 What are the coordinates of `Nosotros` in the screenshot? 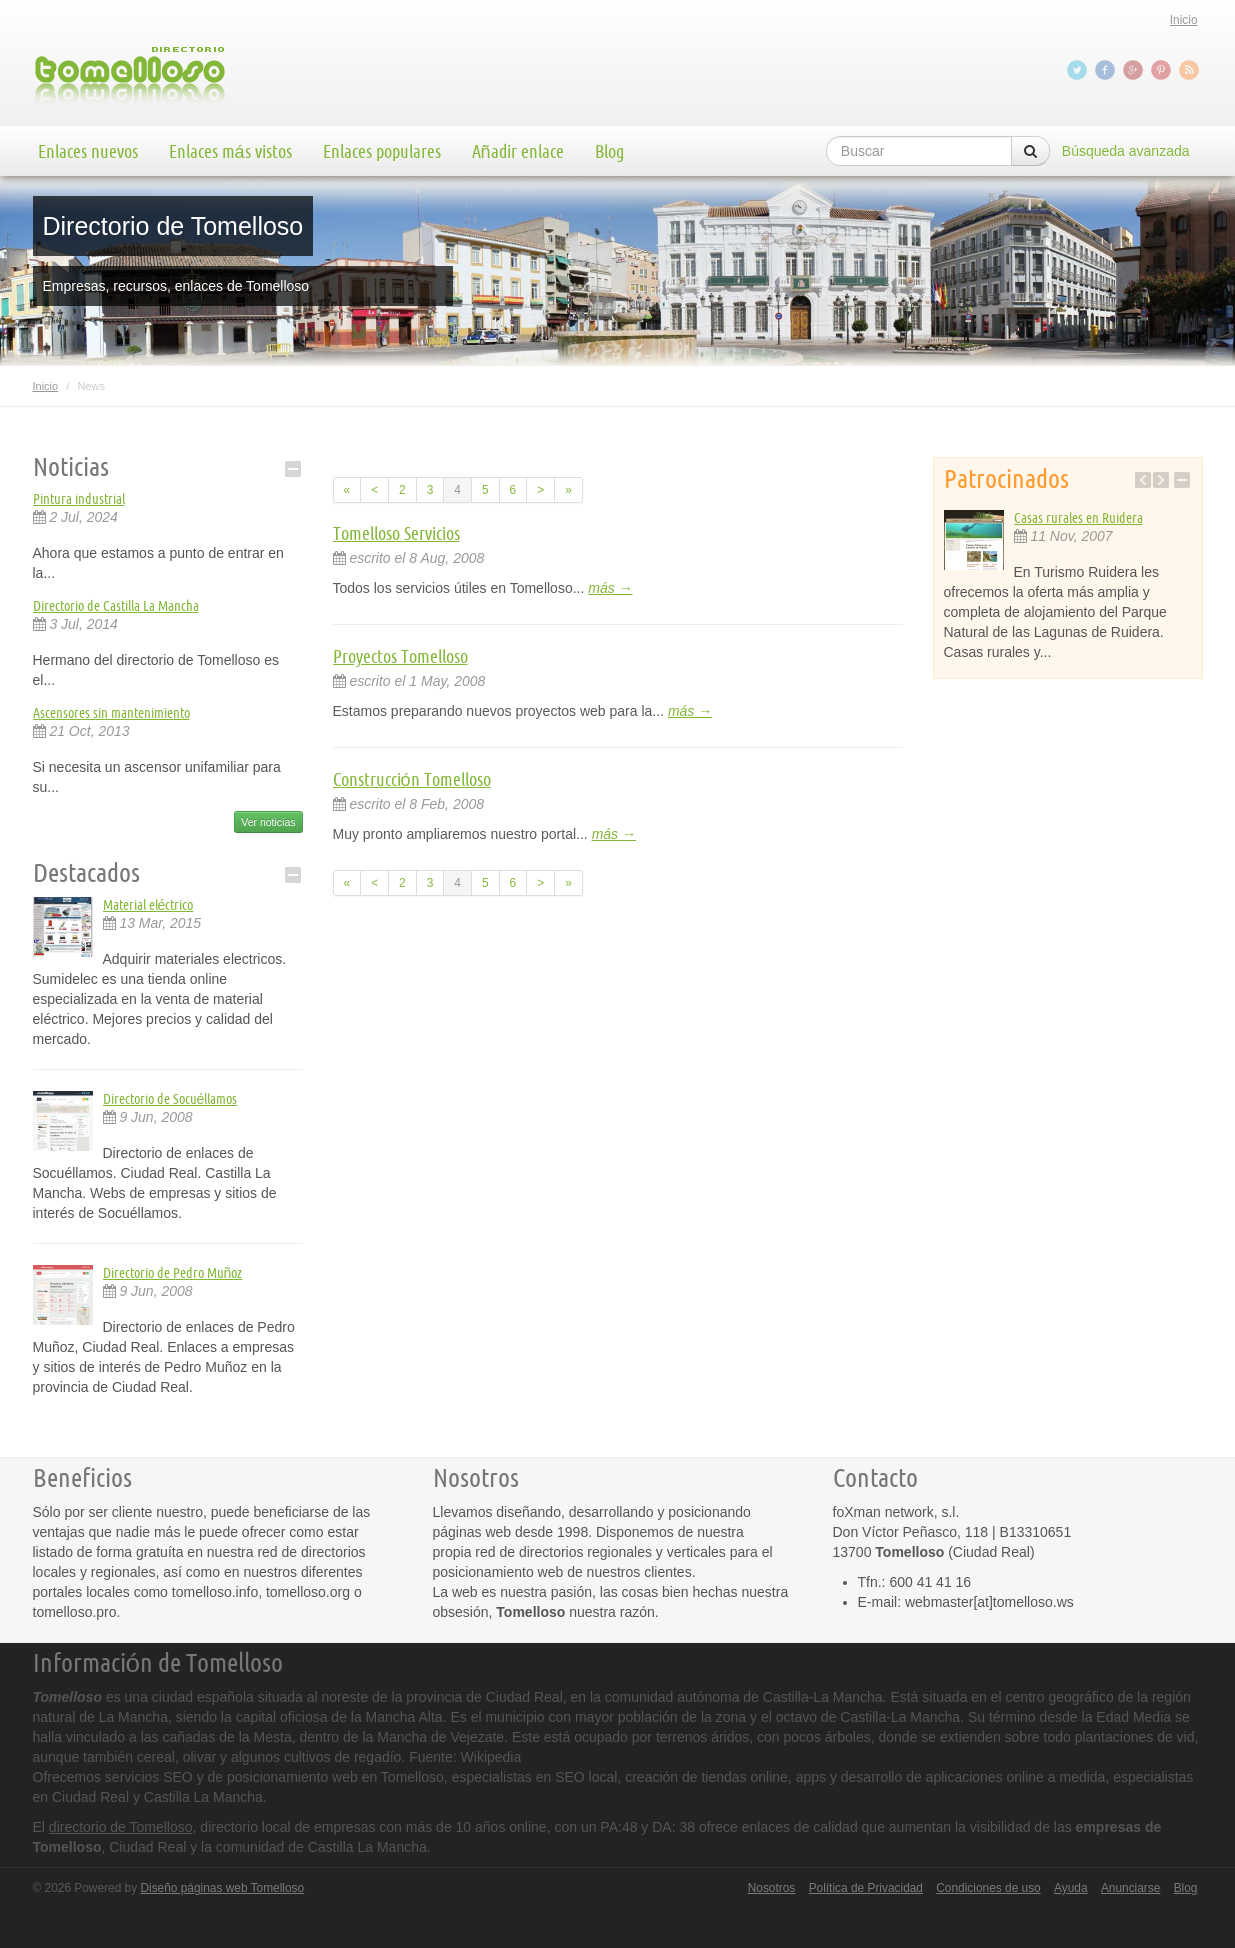 It's located at (772, 1888).